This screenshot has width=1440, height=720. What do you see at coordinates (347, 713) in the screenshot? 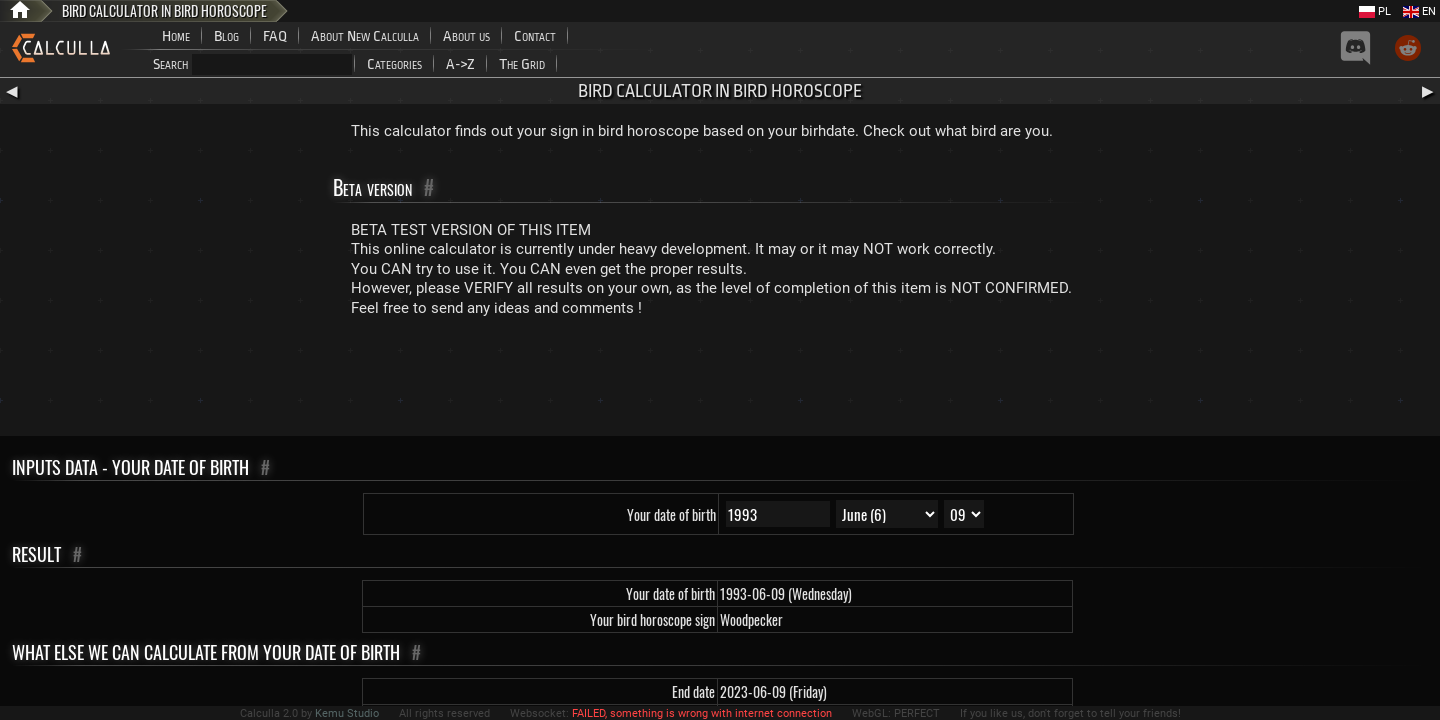
I see `Kemu Studio` at bounding box center [347, 713].